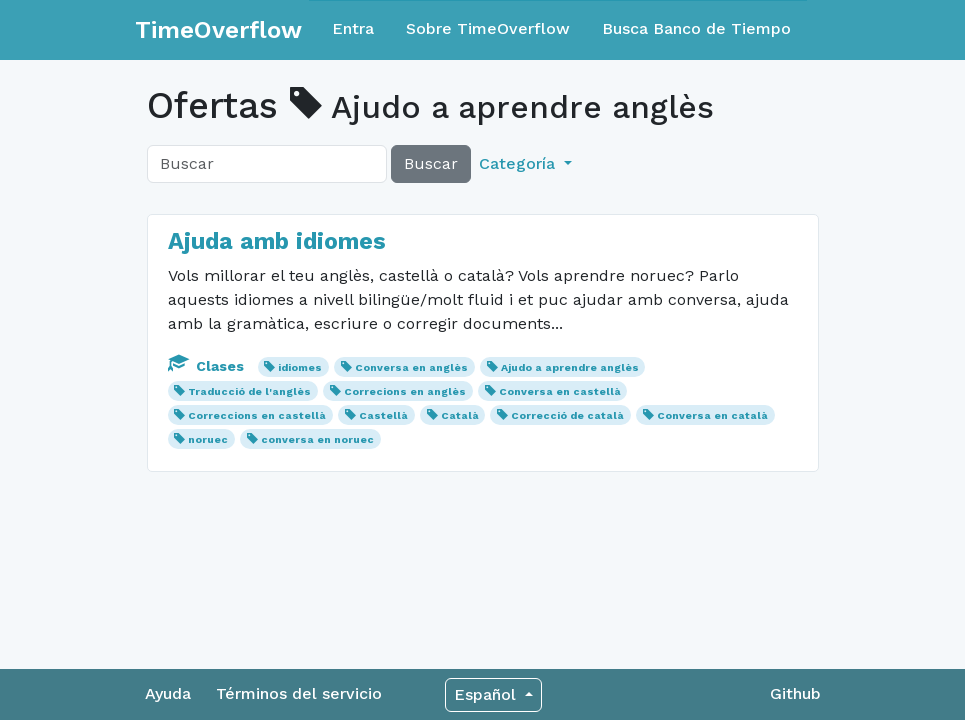 Image resolution: width=965 pixels, height=720 pixels. I want to click on Ajuda amb idiomes, so click(277, 241).